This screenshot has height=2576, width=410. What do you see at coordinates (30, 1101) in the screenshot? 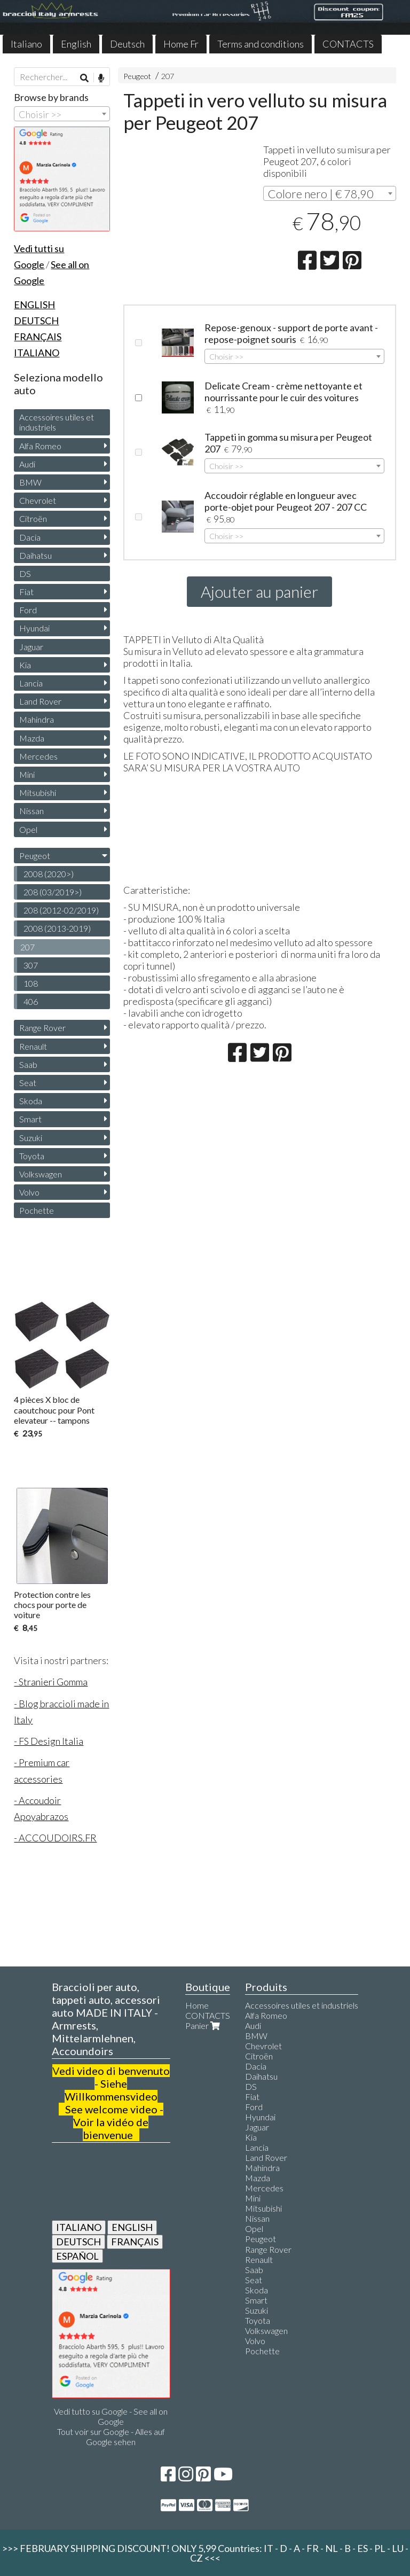
I see `Skoda` at bounding box center [30, 1101].